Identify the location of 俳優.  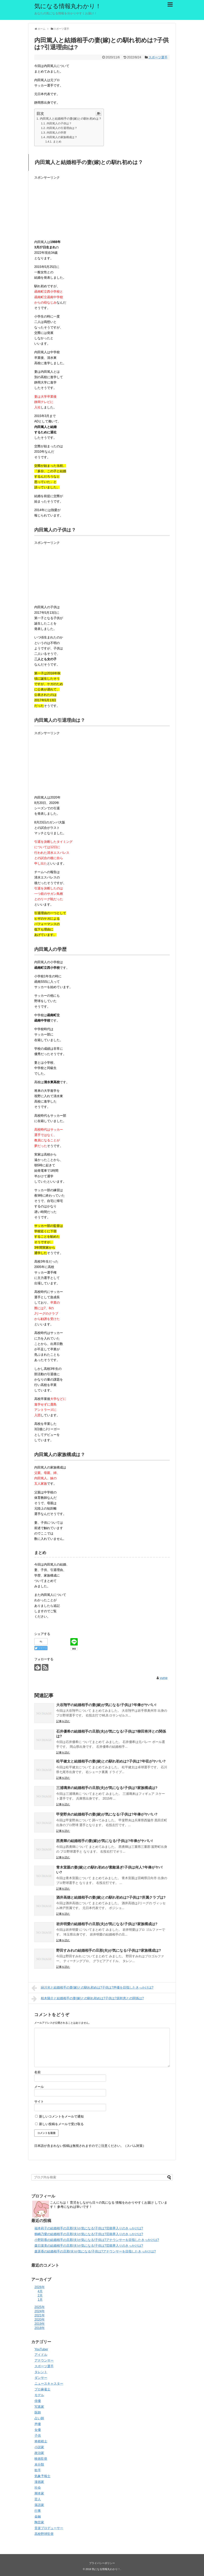
(37, 2401).